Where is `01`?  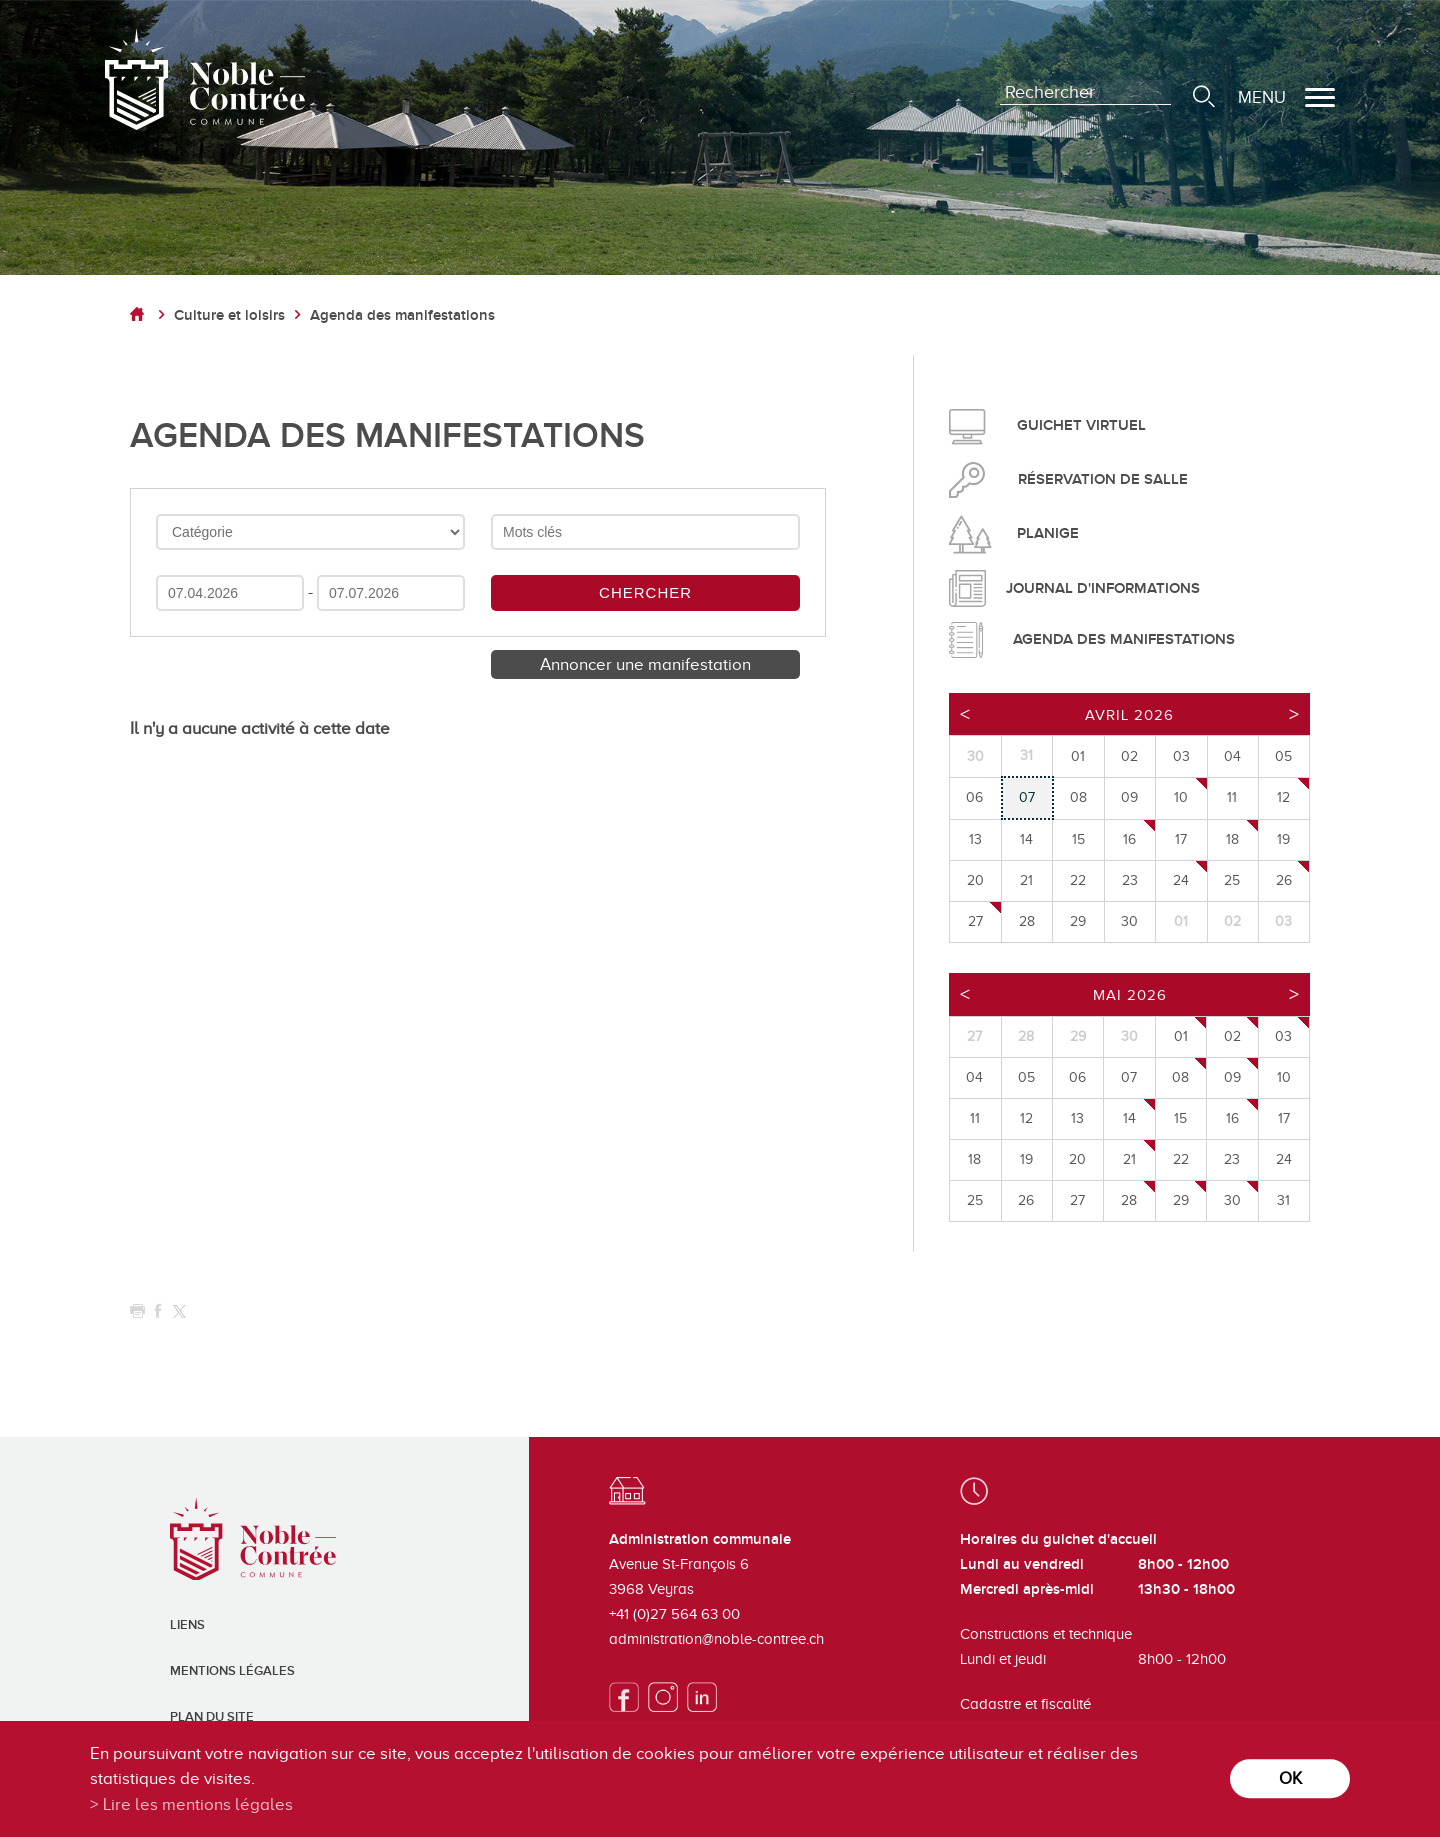
01 is located at coordinates (1181, 1036).